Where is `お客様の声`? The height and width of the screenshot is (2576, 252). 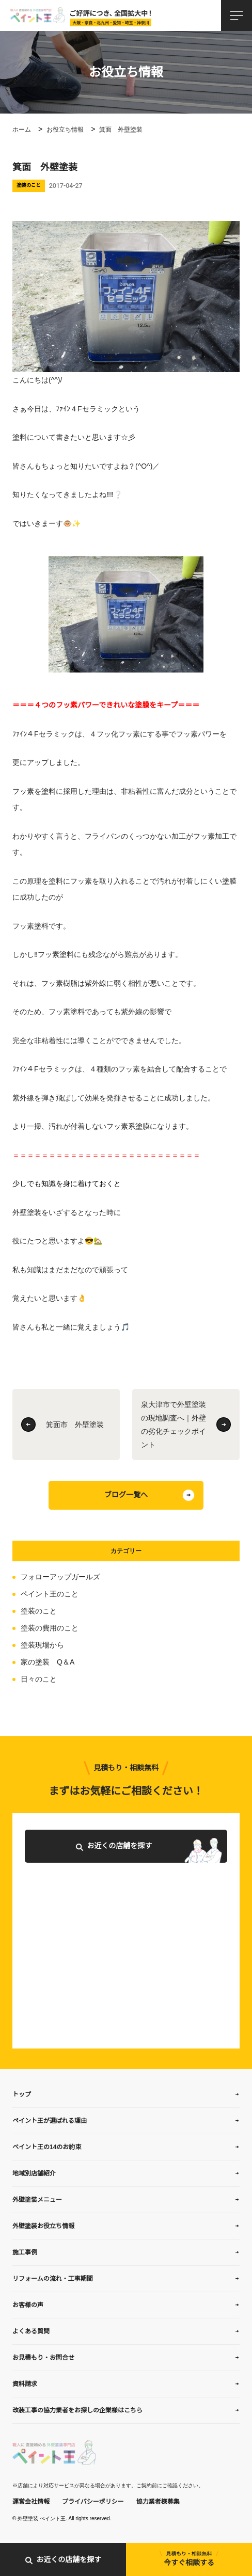
お客様の声 is located at coordinates (27, 2305).